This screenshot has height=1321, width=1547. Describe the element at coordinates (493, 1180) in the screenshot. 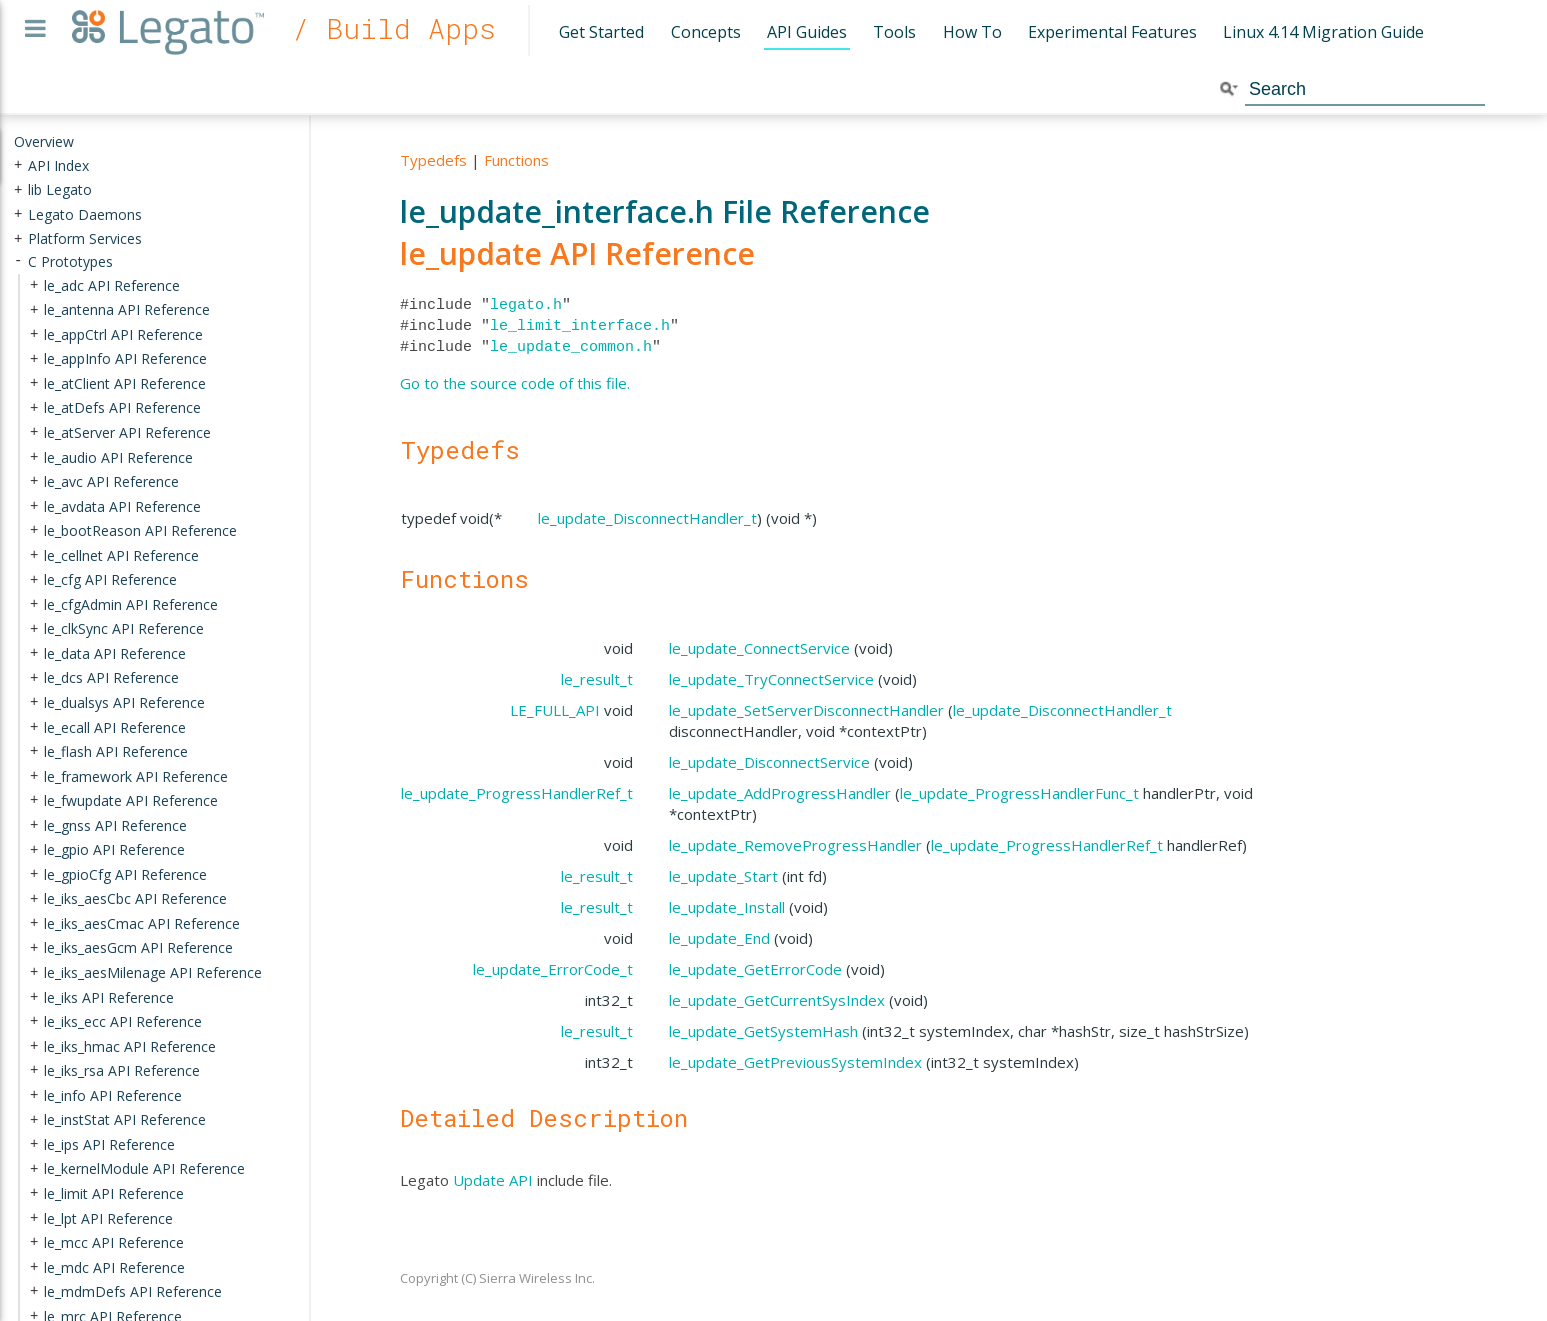

I see `Update API` at that location.